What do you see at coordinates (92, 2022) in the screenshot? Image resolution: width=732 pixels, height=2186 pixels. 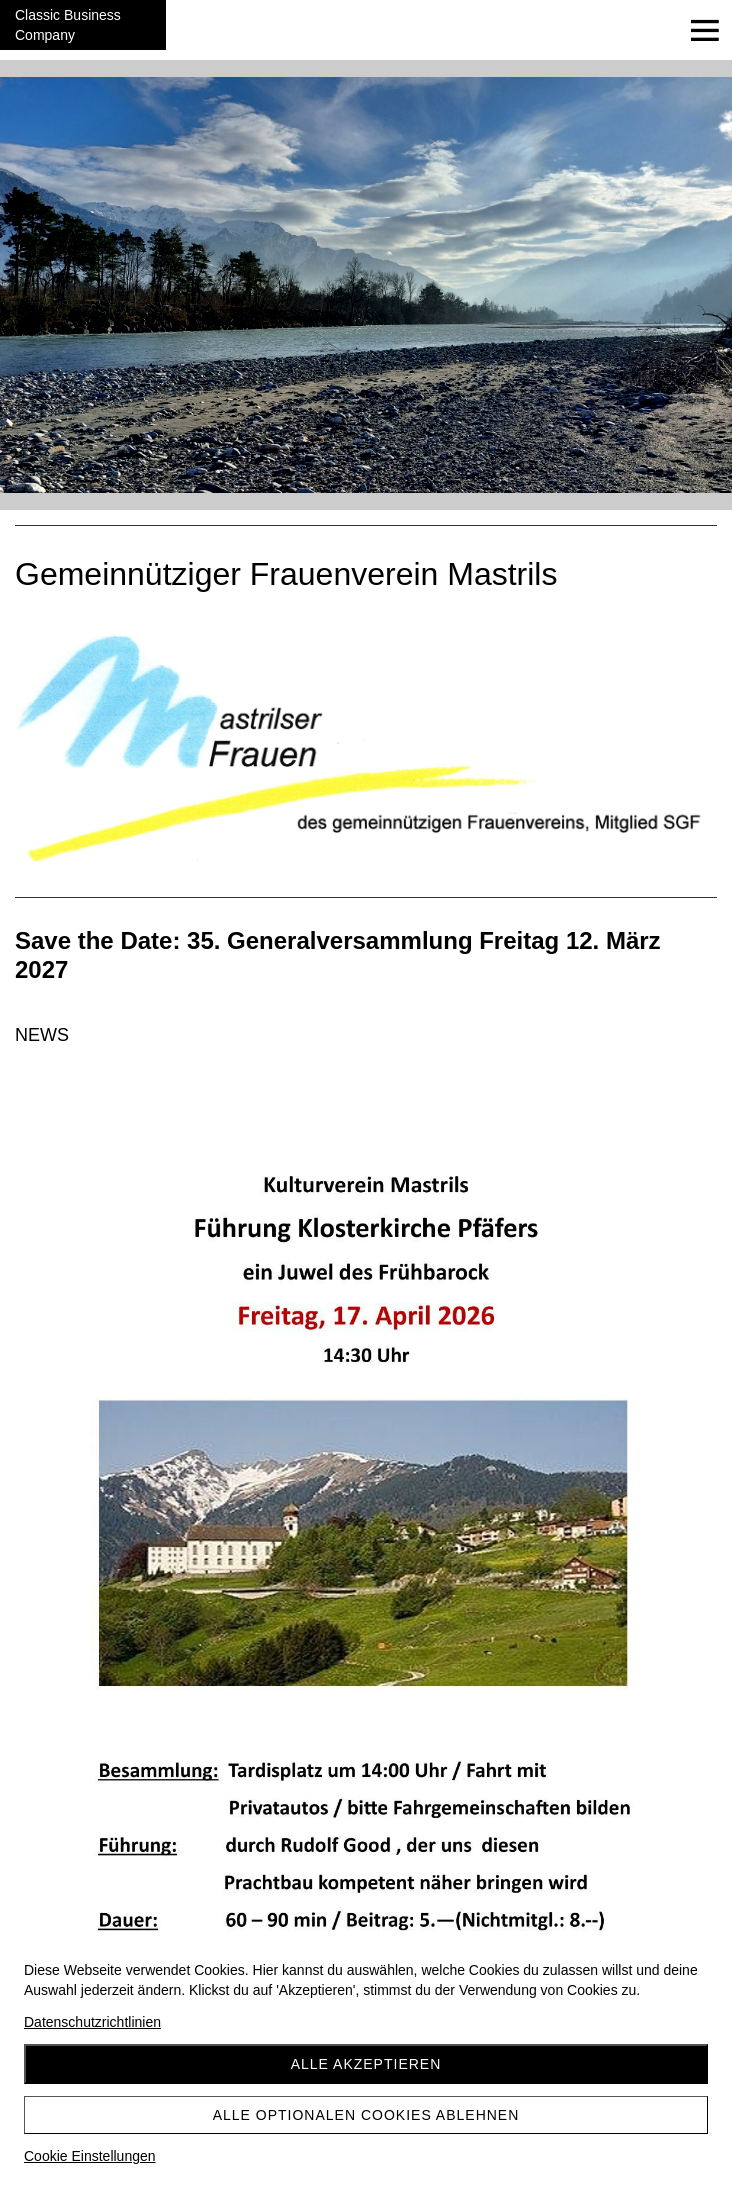 I see `Datenschutzrichtlinien` at bounding box center [92, 2022].